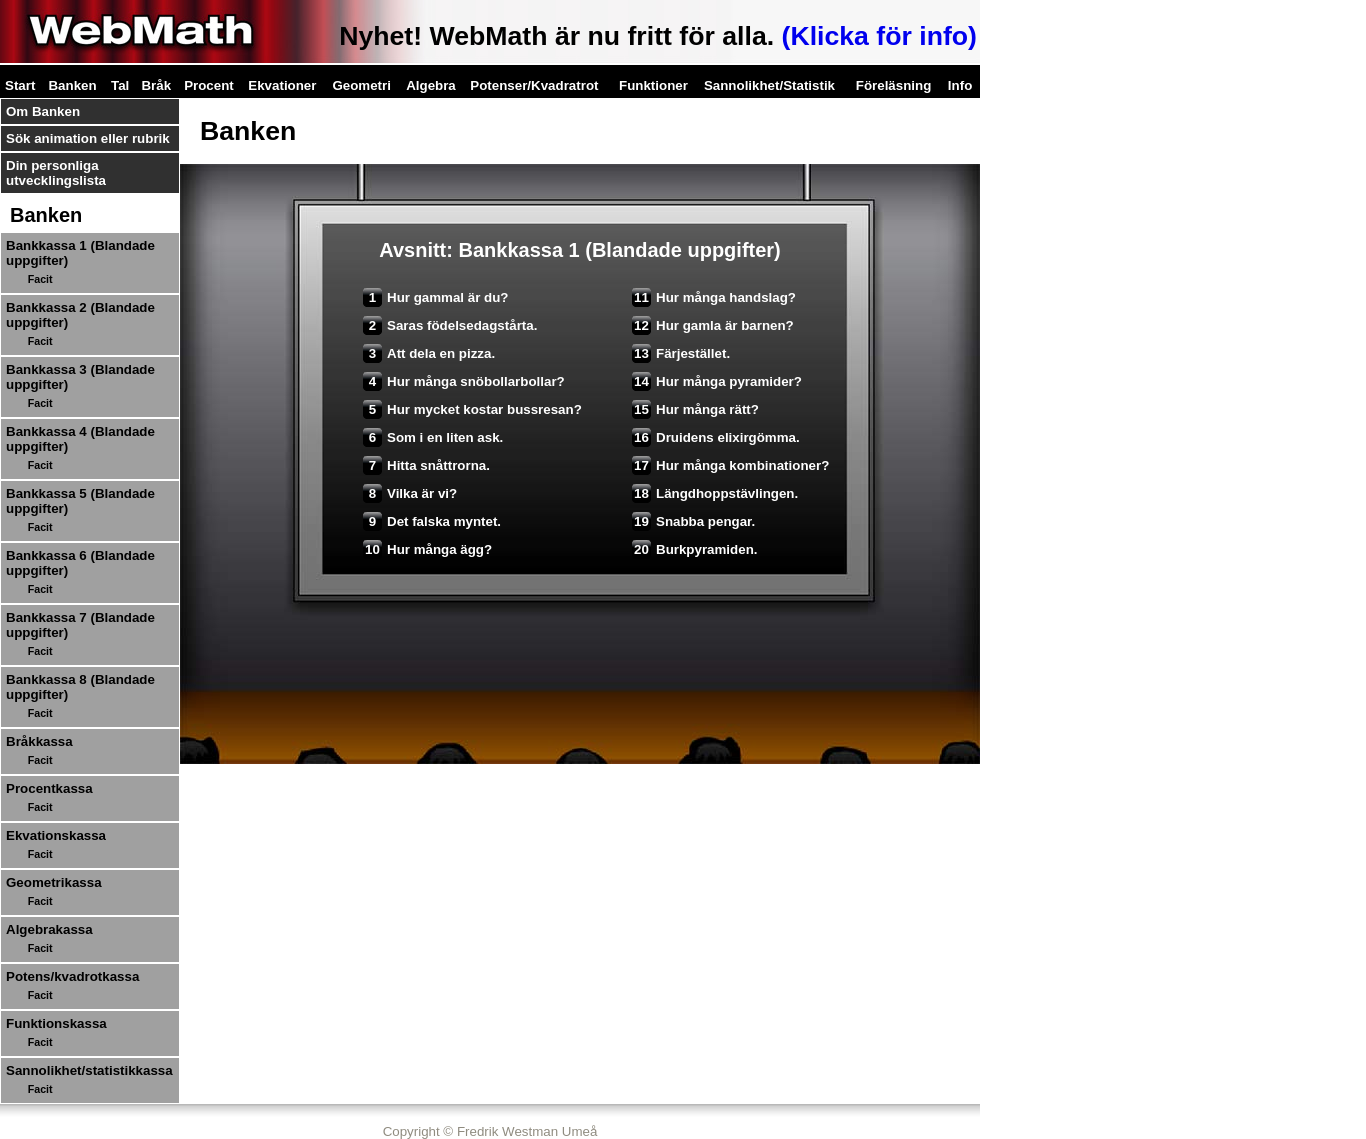  Describe the element at coordinates (40, 279) in the screenshot. I see `Facit` at that location.